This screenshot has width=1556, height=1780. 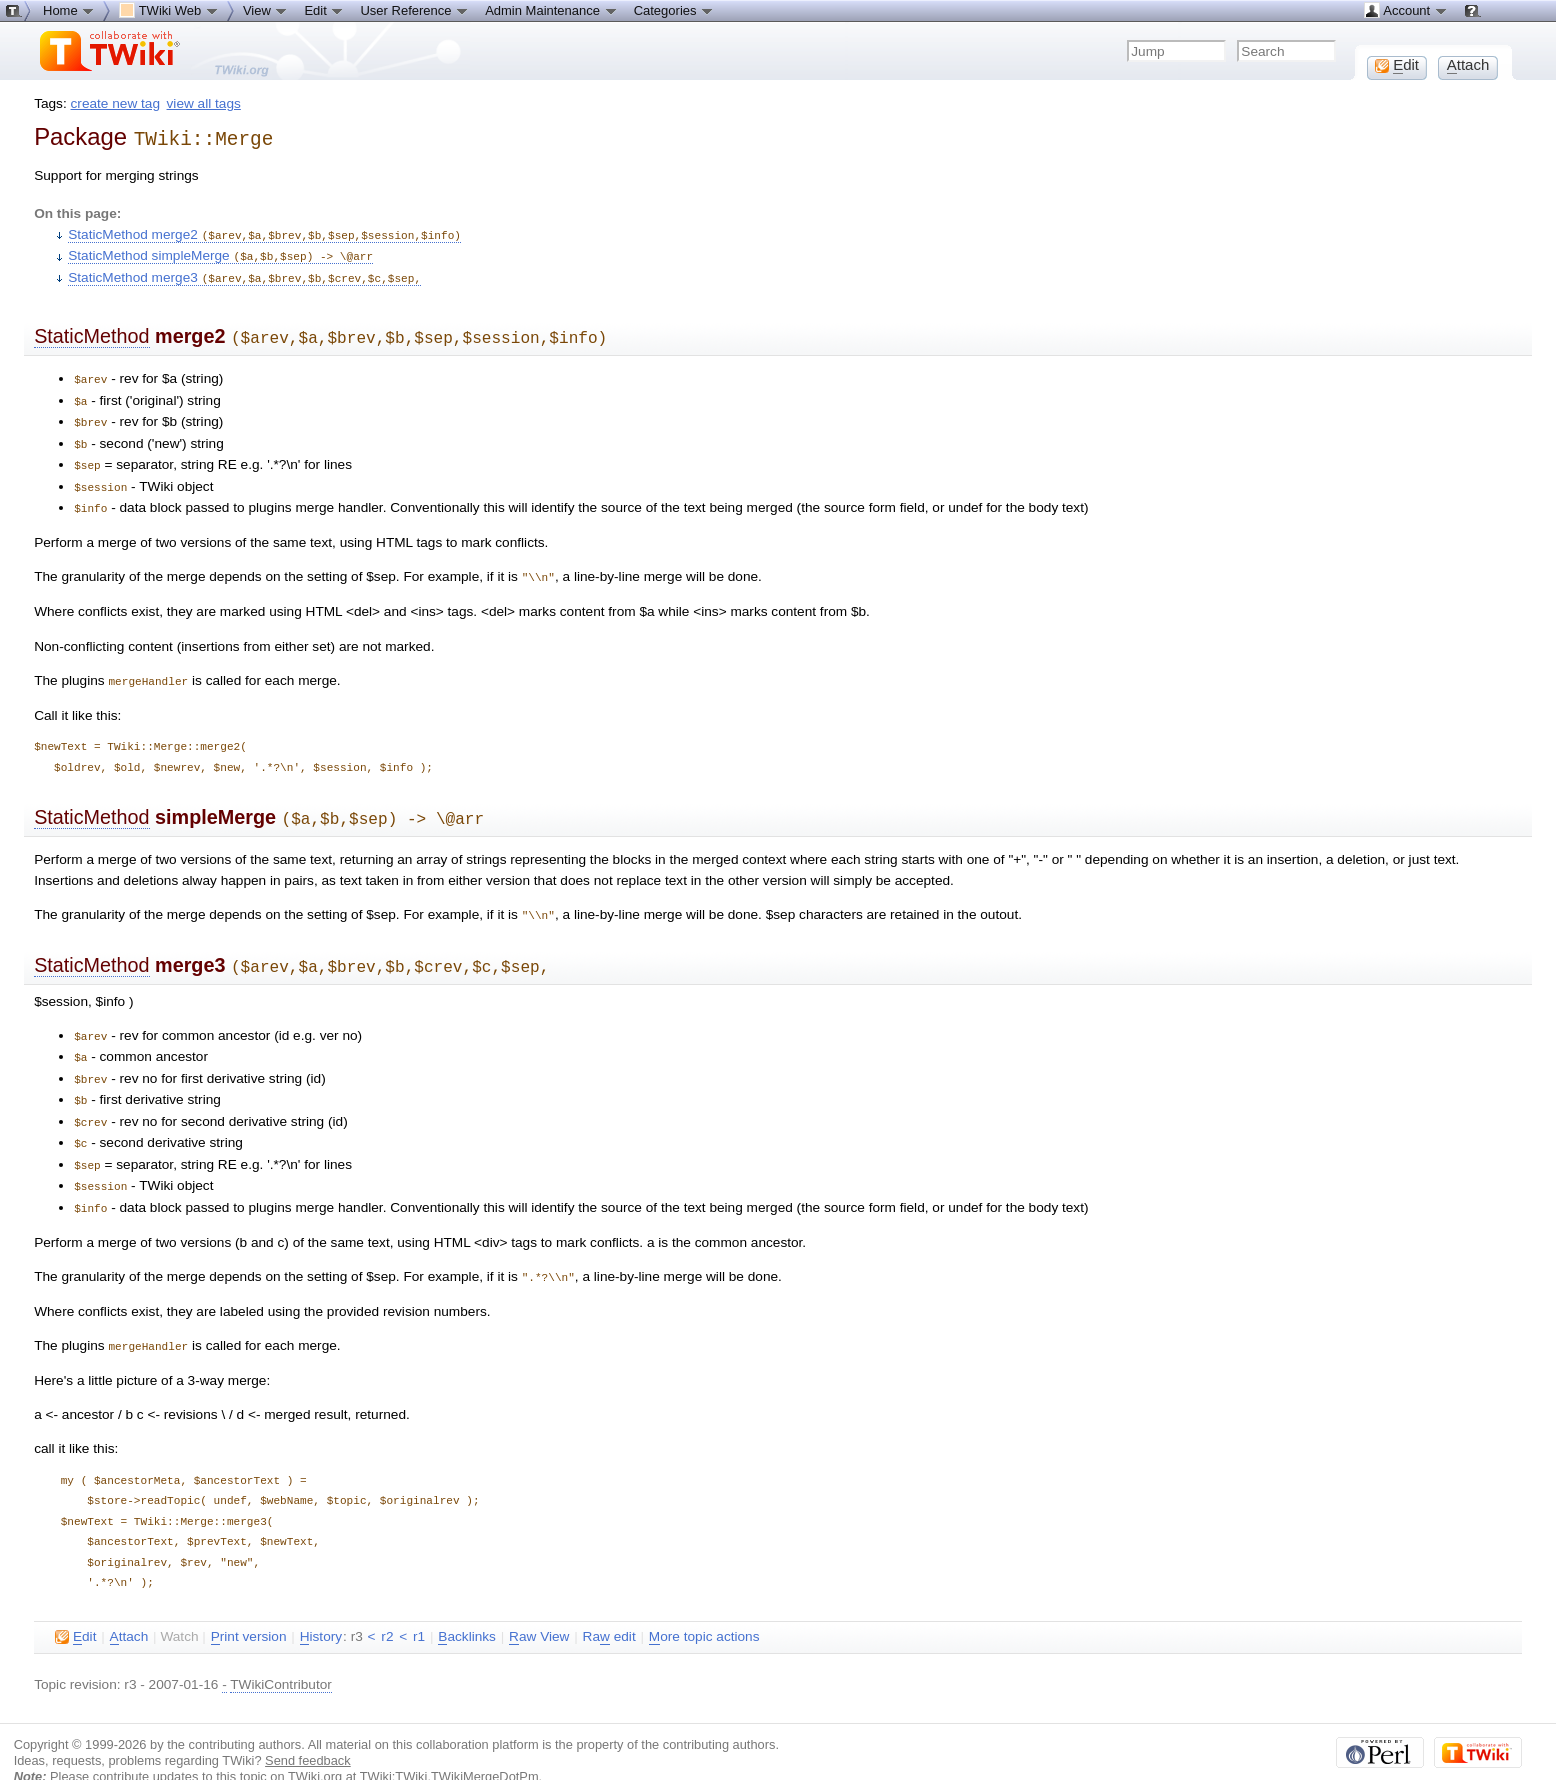 I want to click on aw View, so click(x=539, y=1604).